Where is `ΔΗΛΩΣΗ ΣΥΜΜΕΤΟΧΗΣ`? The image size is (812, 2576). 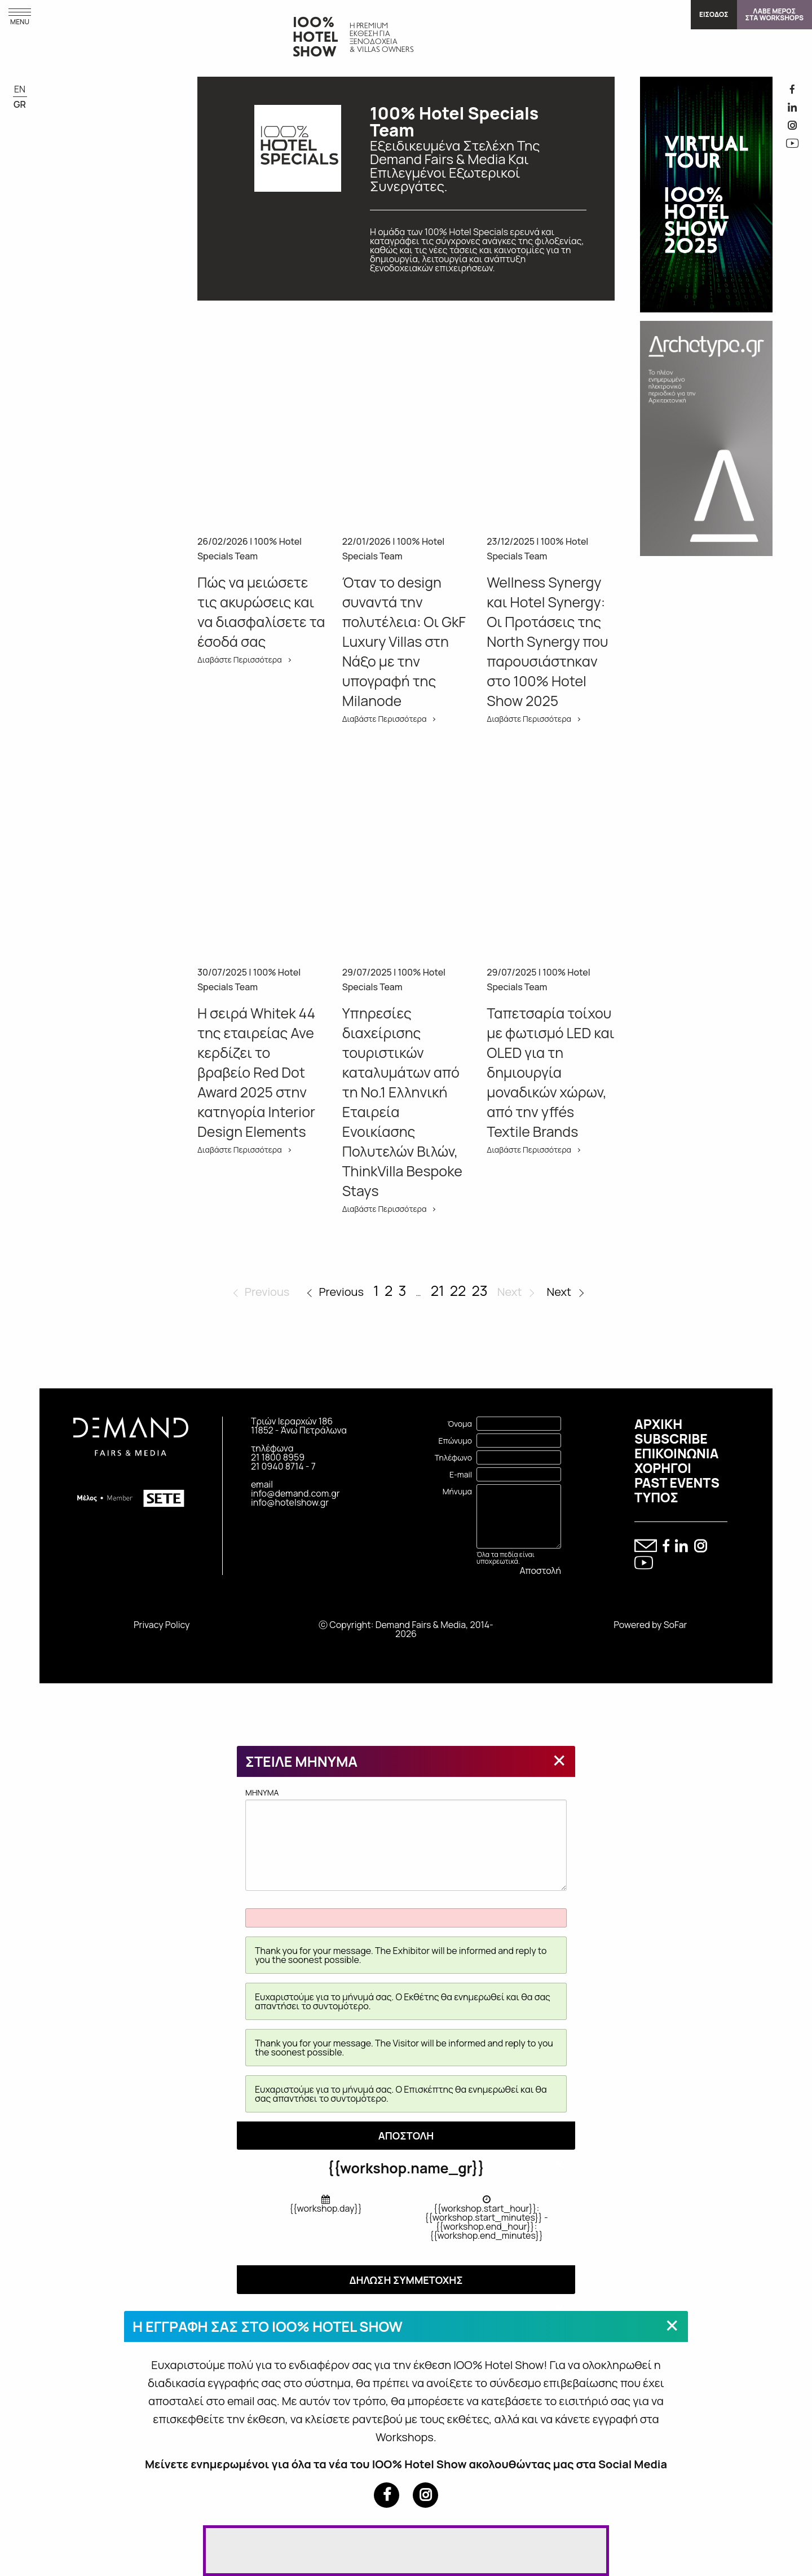 ΔΗΛΩΣΗ ΣΥΜΜΕΤΟΧΗΣ is located at coordinates (405, 2280).